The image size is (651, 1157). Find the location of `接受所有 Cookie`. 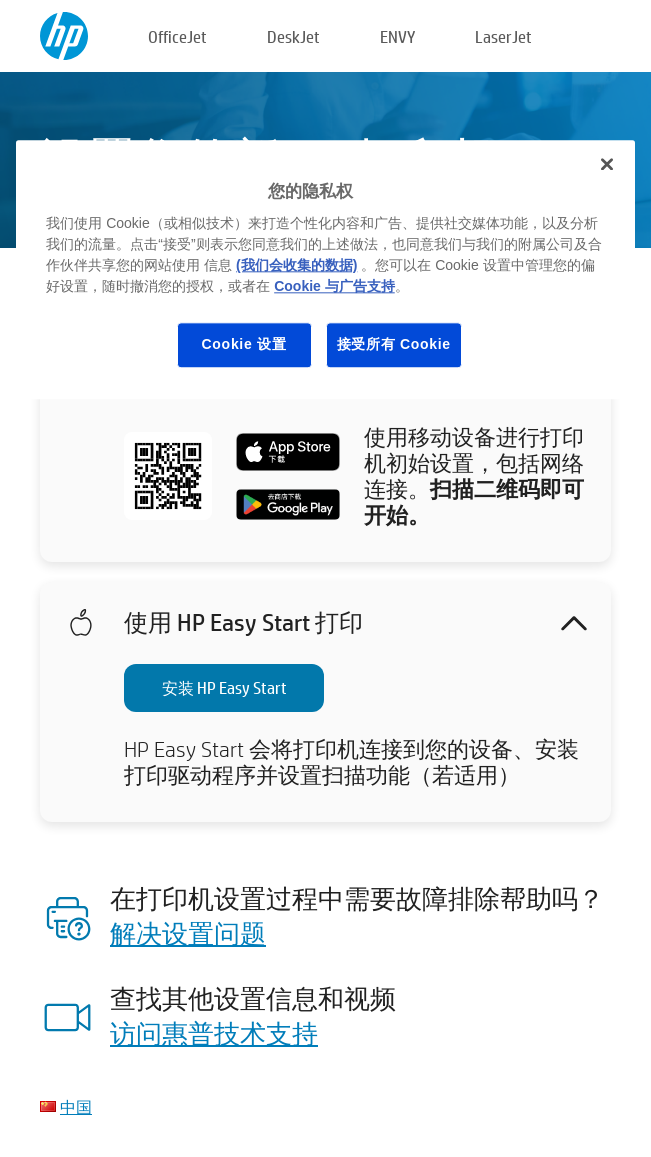

接受所有 Cookie is located at coordinates (394, 344).